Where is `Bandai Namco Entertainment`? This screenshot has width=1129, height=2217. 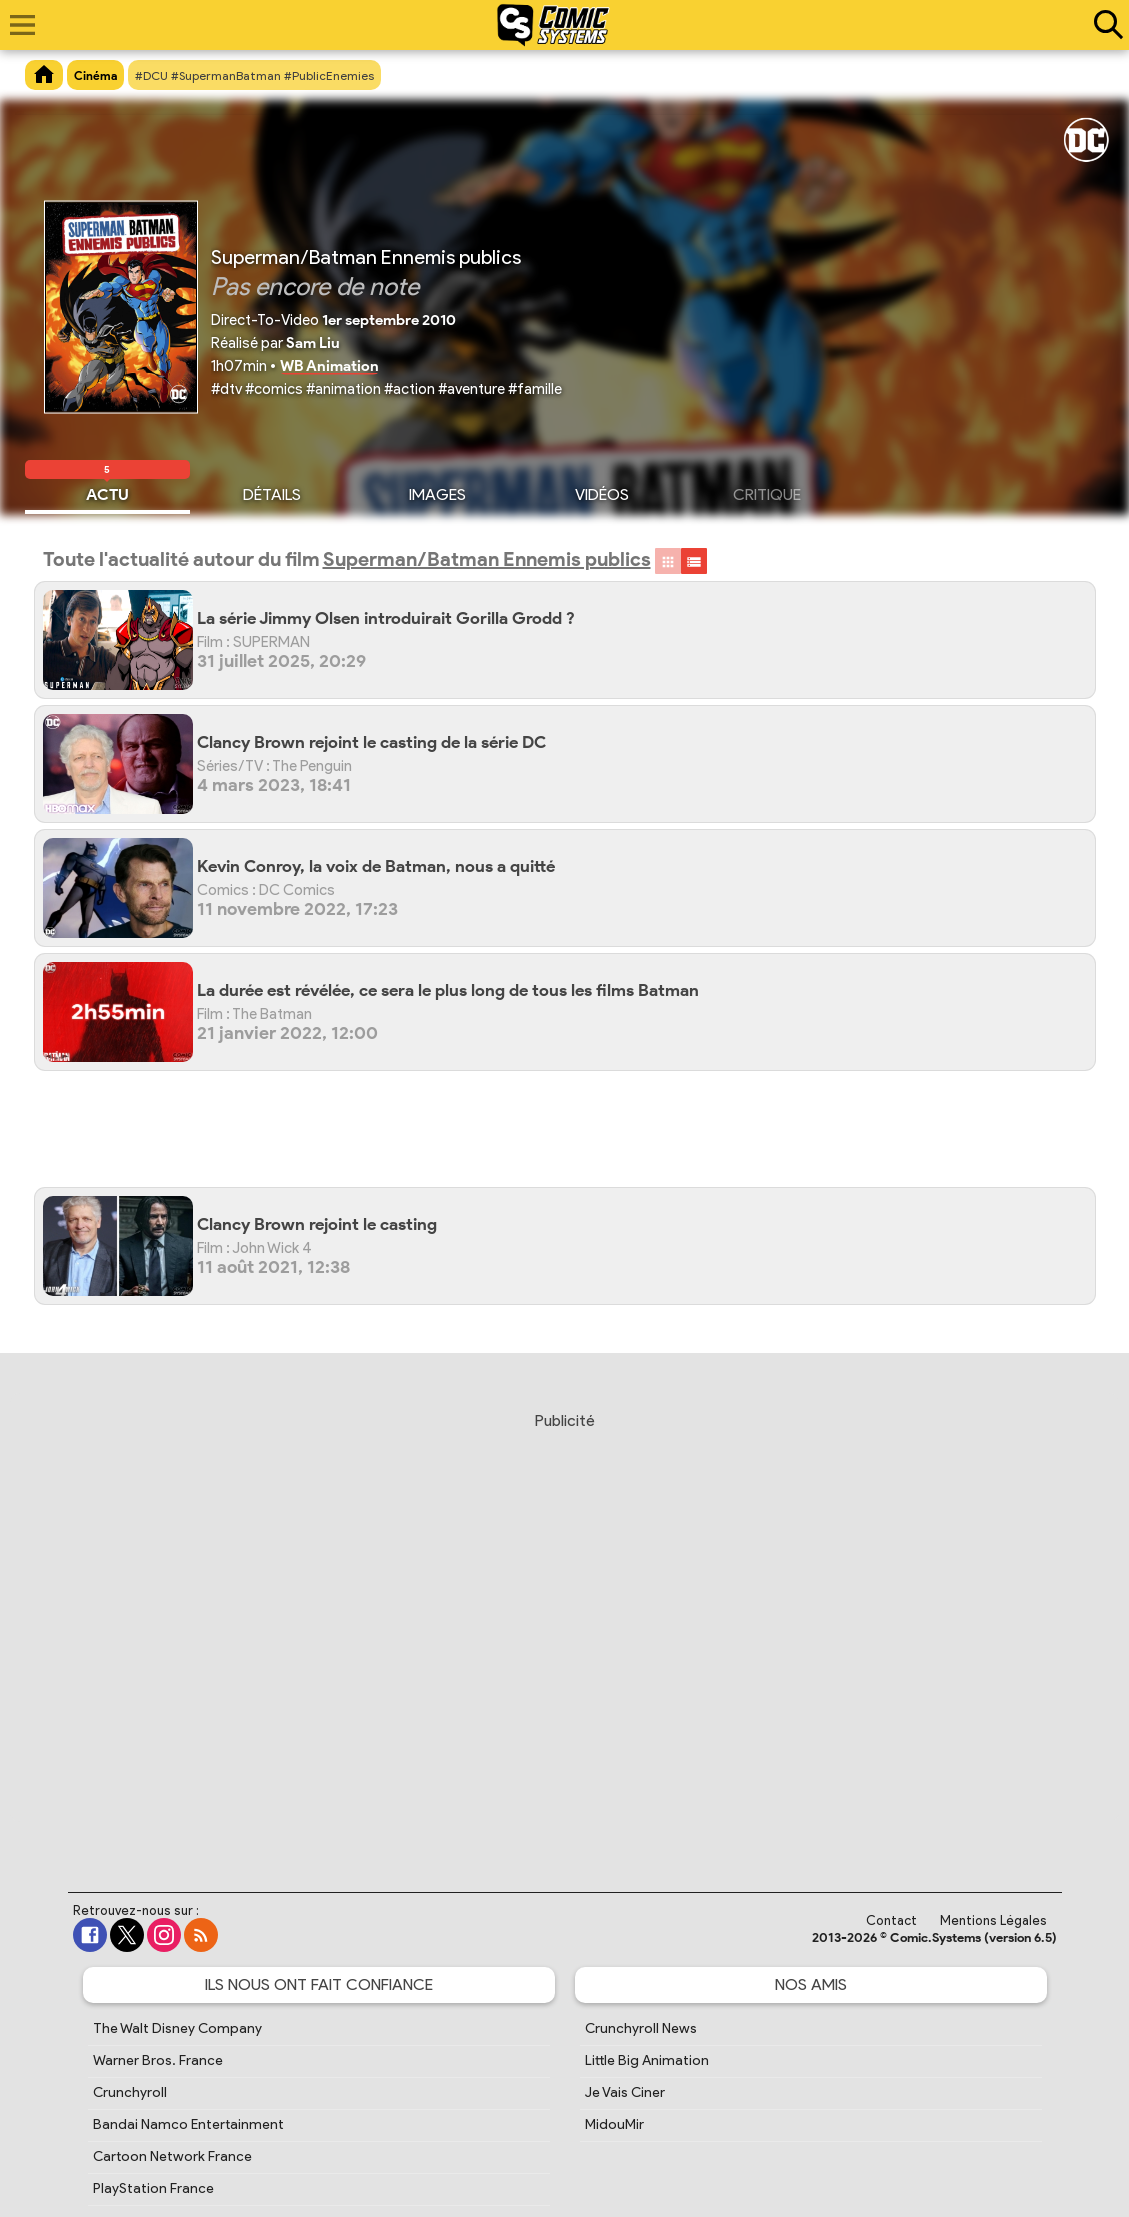 Bandai Namco Entertainment is located at coordinates (188, 2124).